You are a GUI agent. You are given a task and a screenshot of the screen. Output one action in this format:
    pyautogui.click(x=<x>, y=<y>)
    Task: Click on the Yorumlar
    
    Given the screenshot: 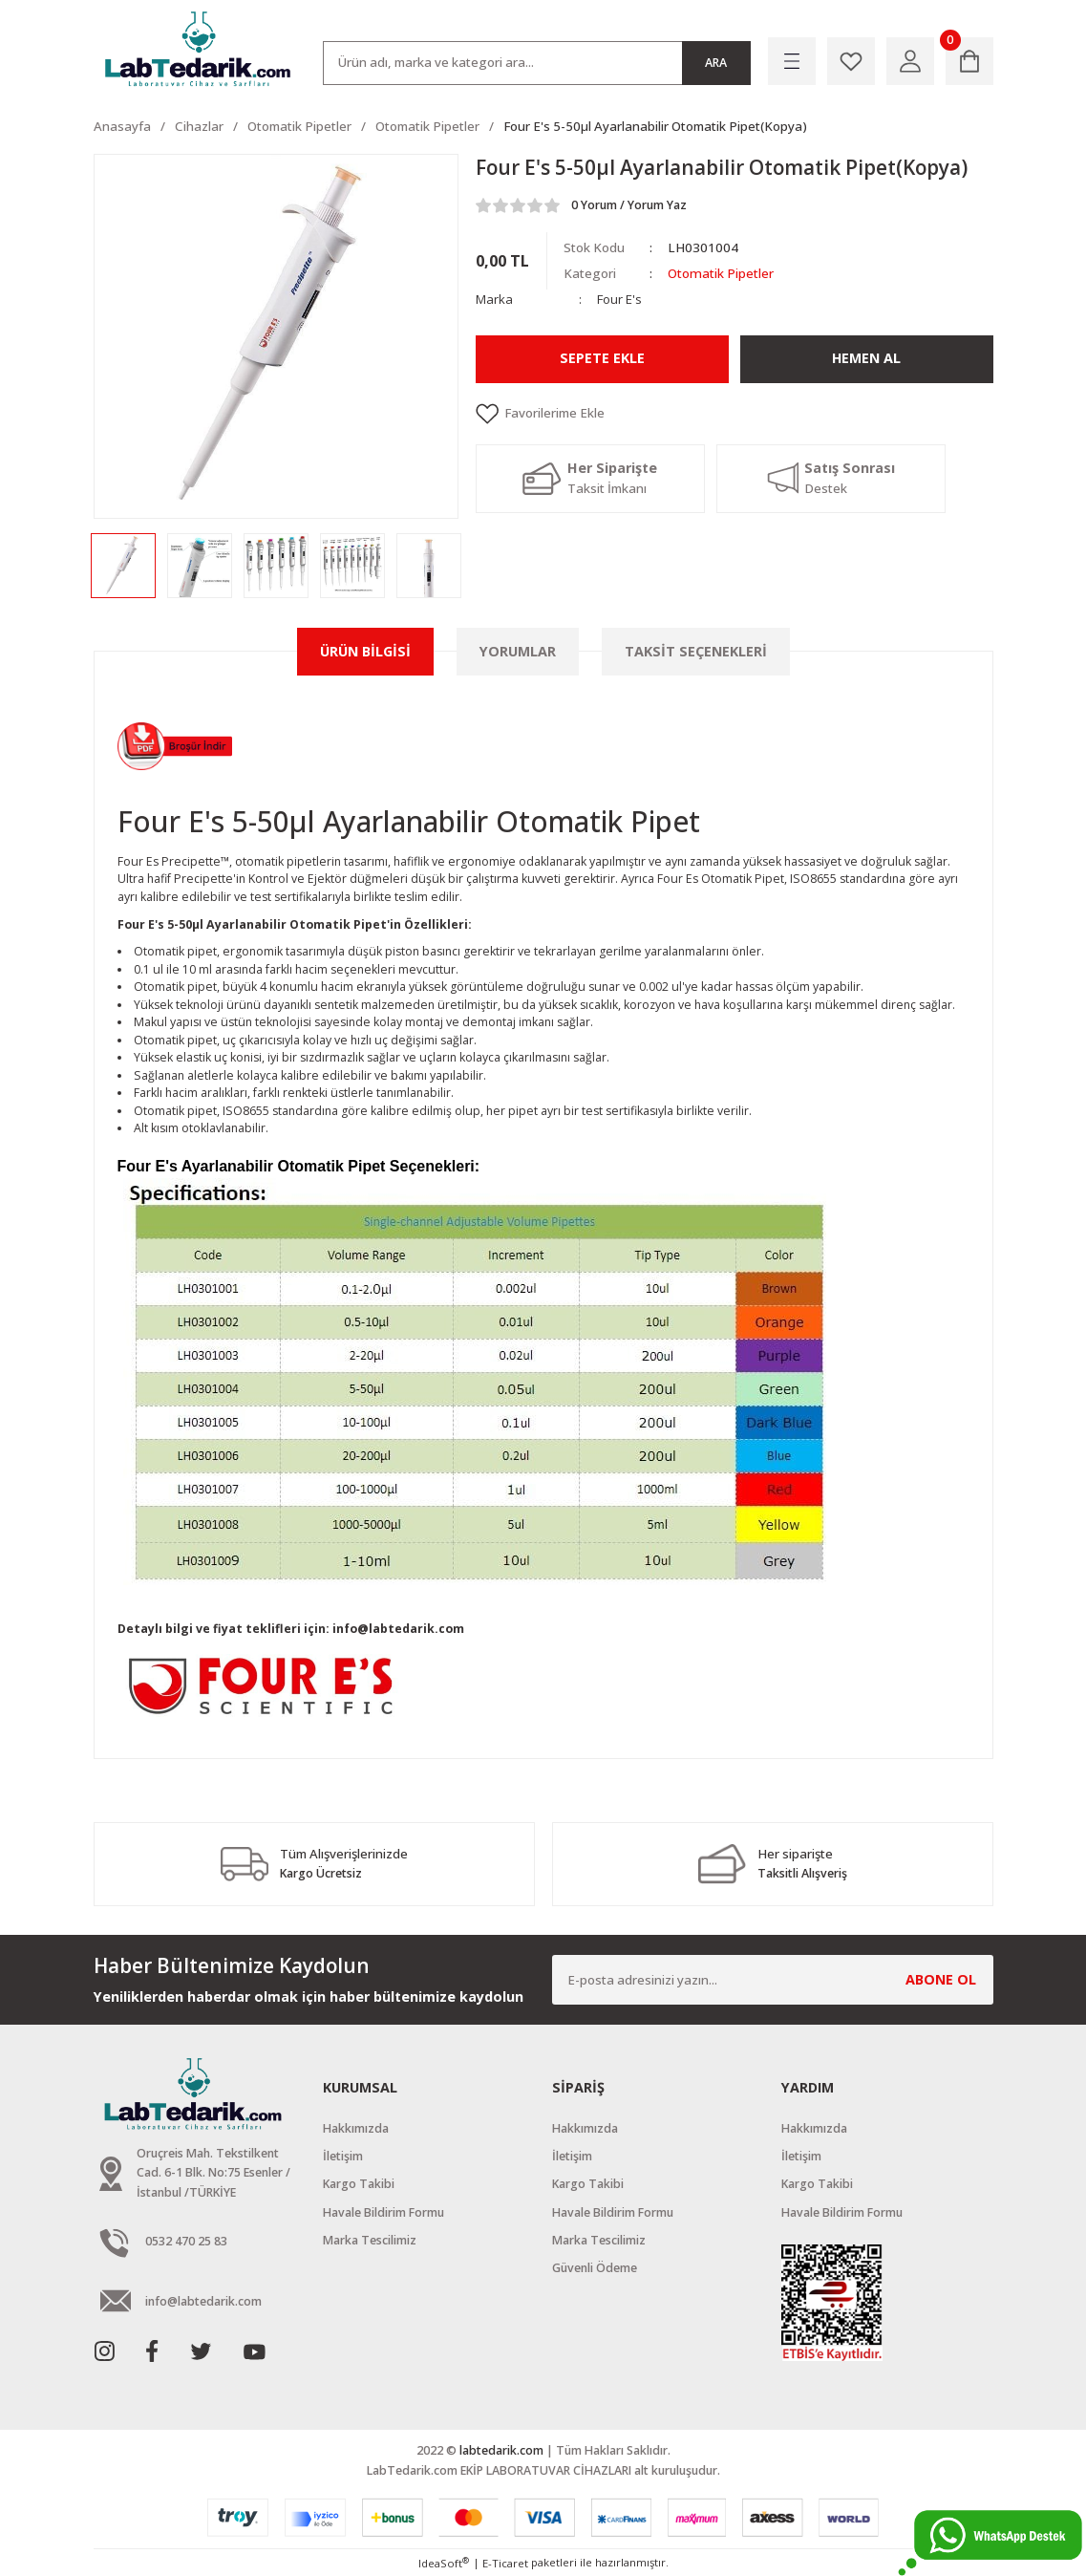 What is the action you would take?
    pyautogui.click(x=517, y=651)
    